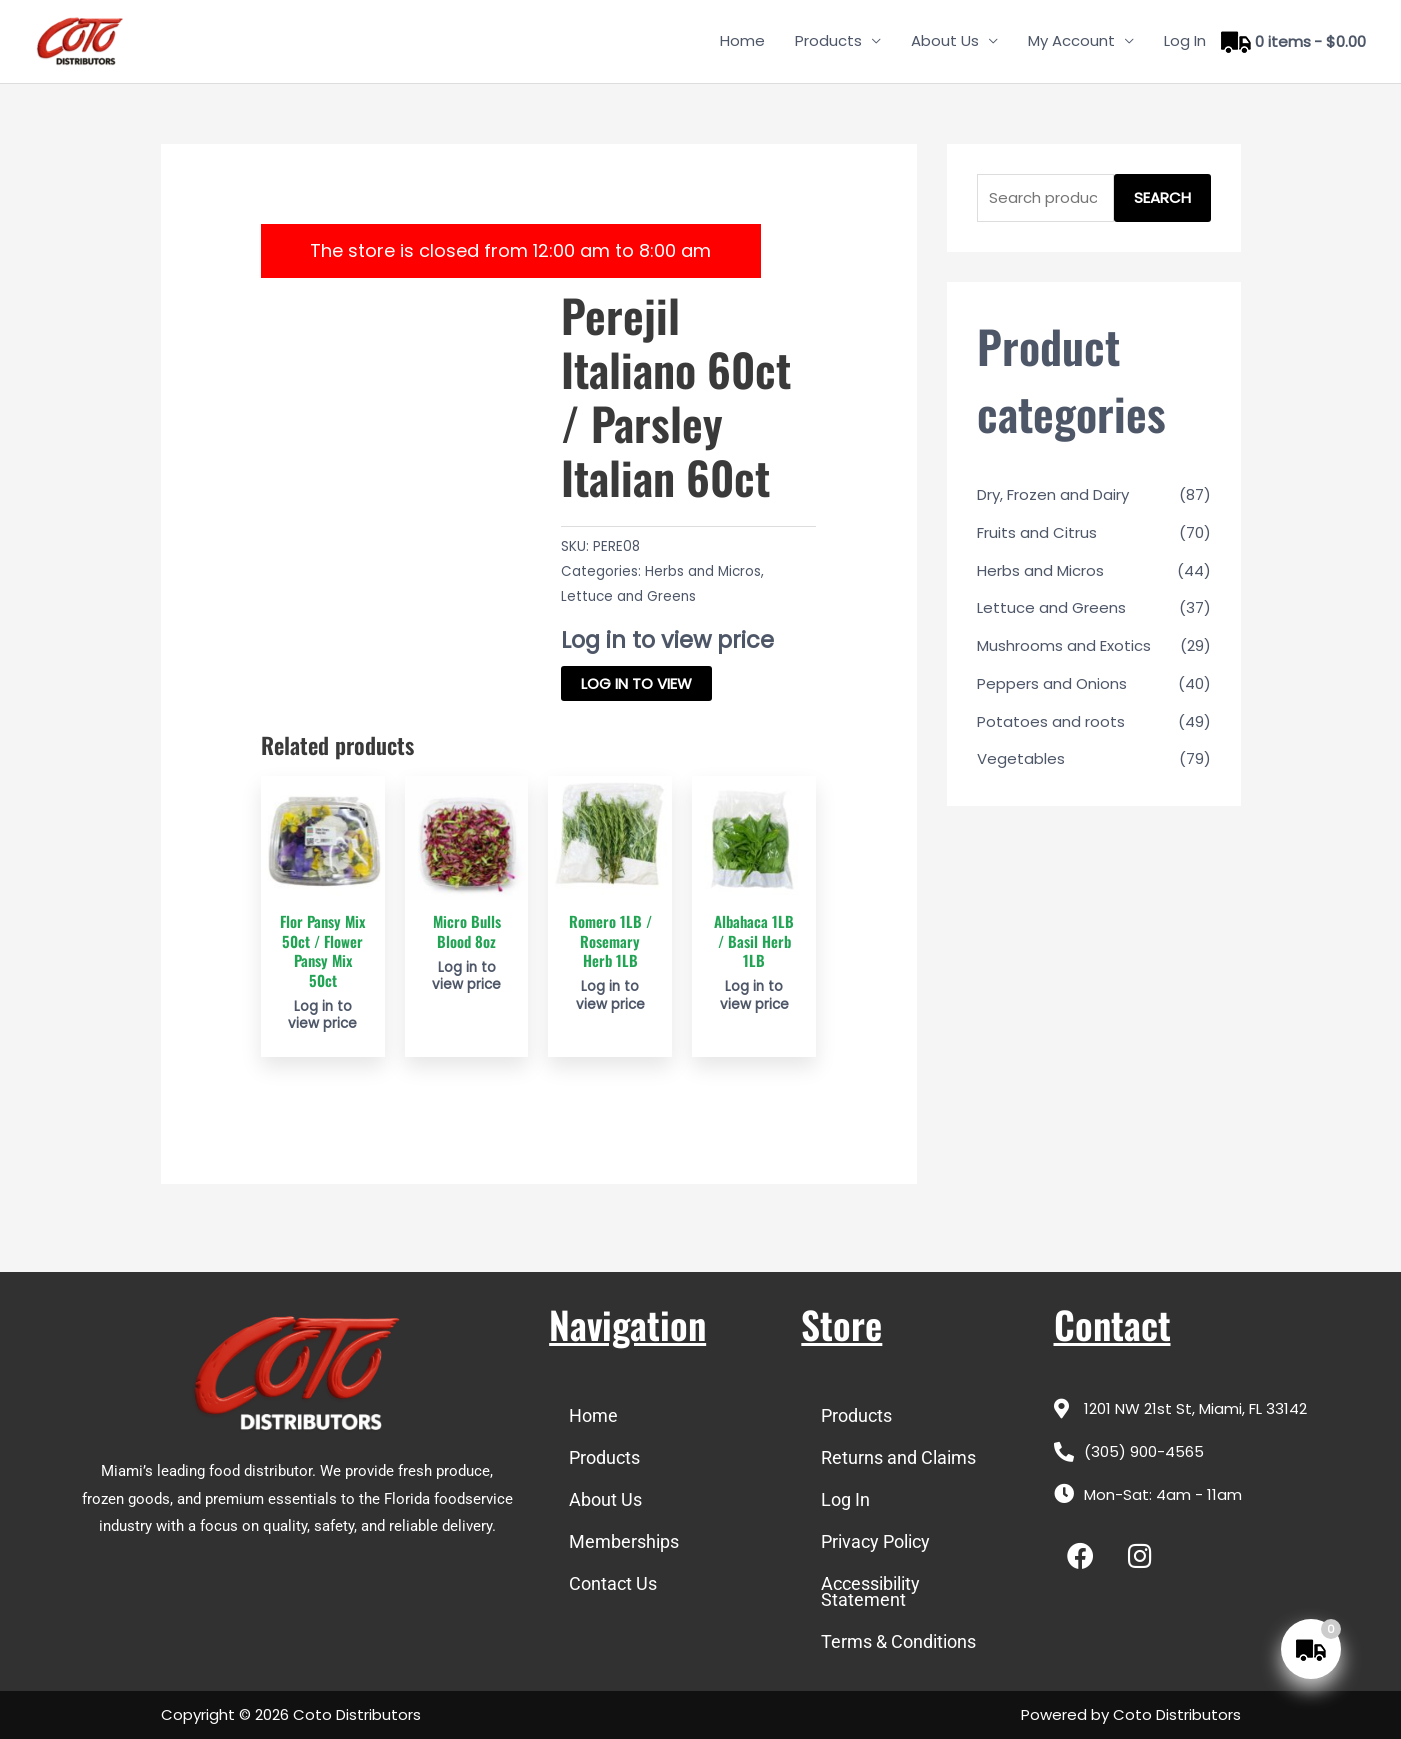  I want to click on Privacy Policy, so click(875, 1541).